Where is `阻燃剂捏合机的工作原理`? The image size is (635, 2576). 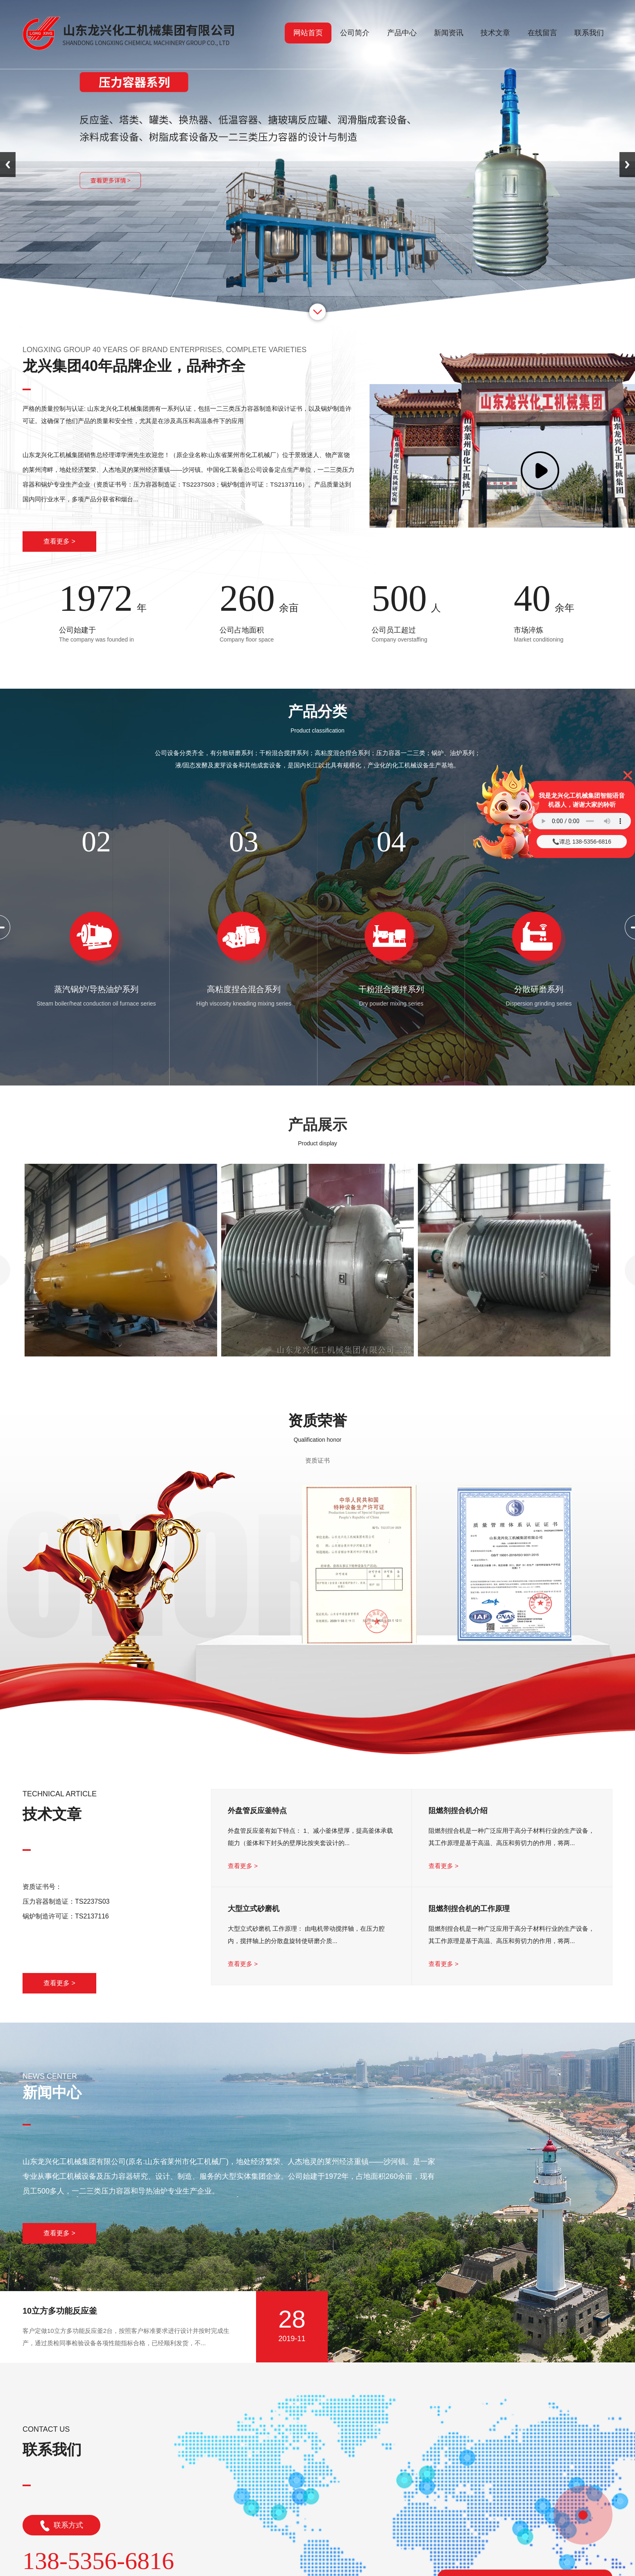 阻燃剂捏合机的工作原理 is located at coordinates (469, 1909).